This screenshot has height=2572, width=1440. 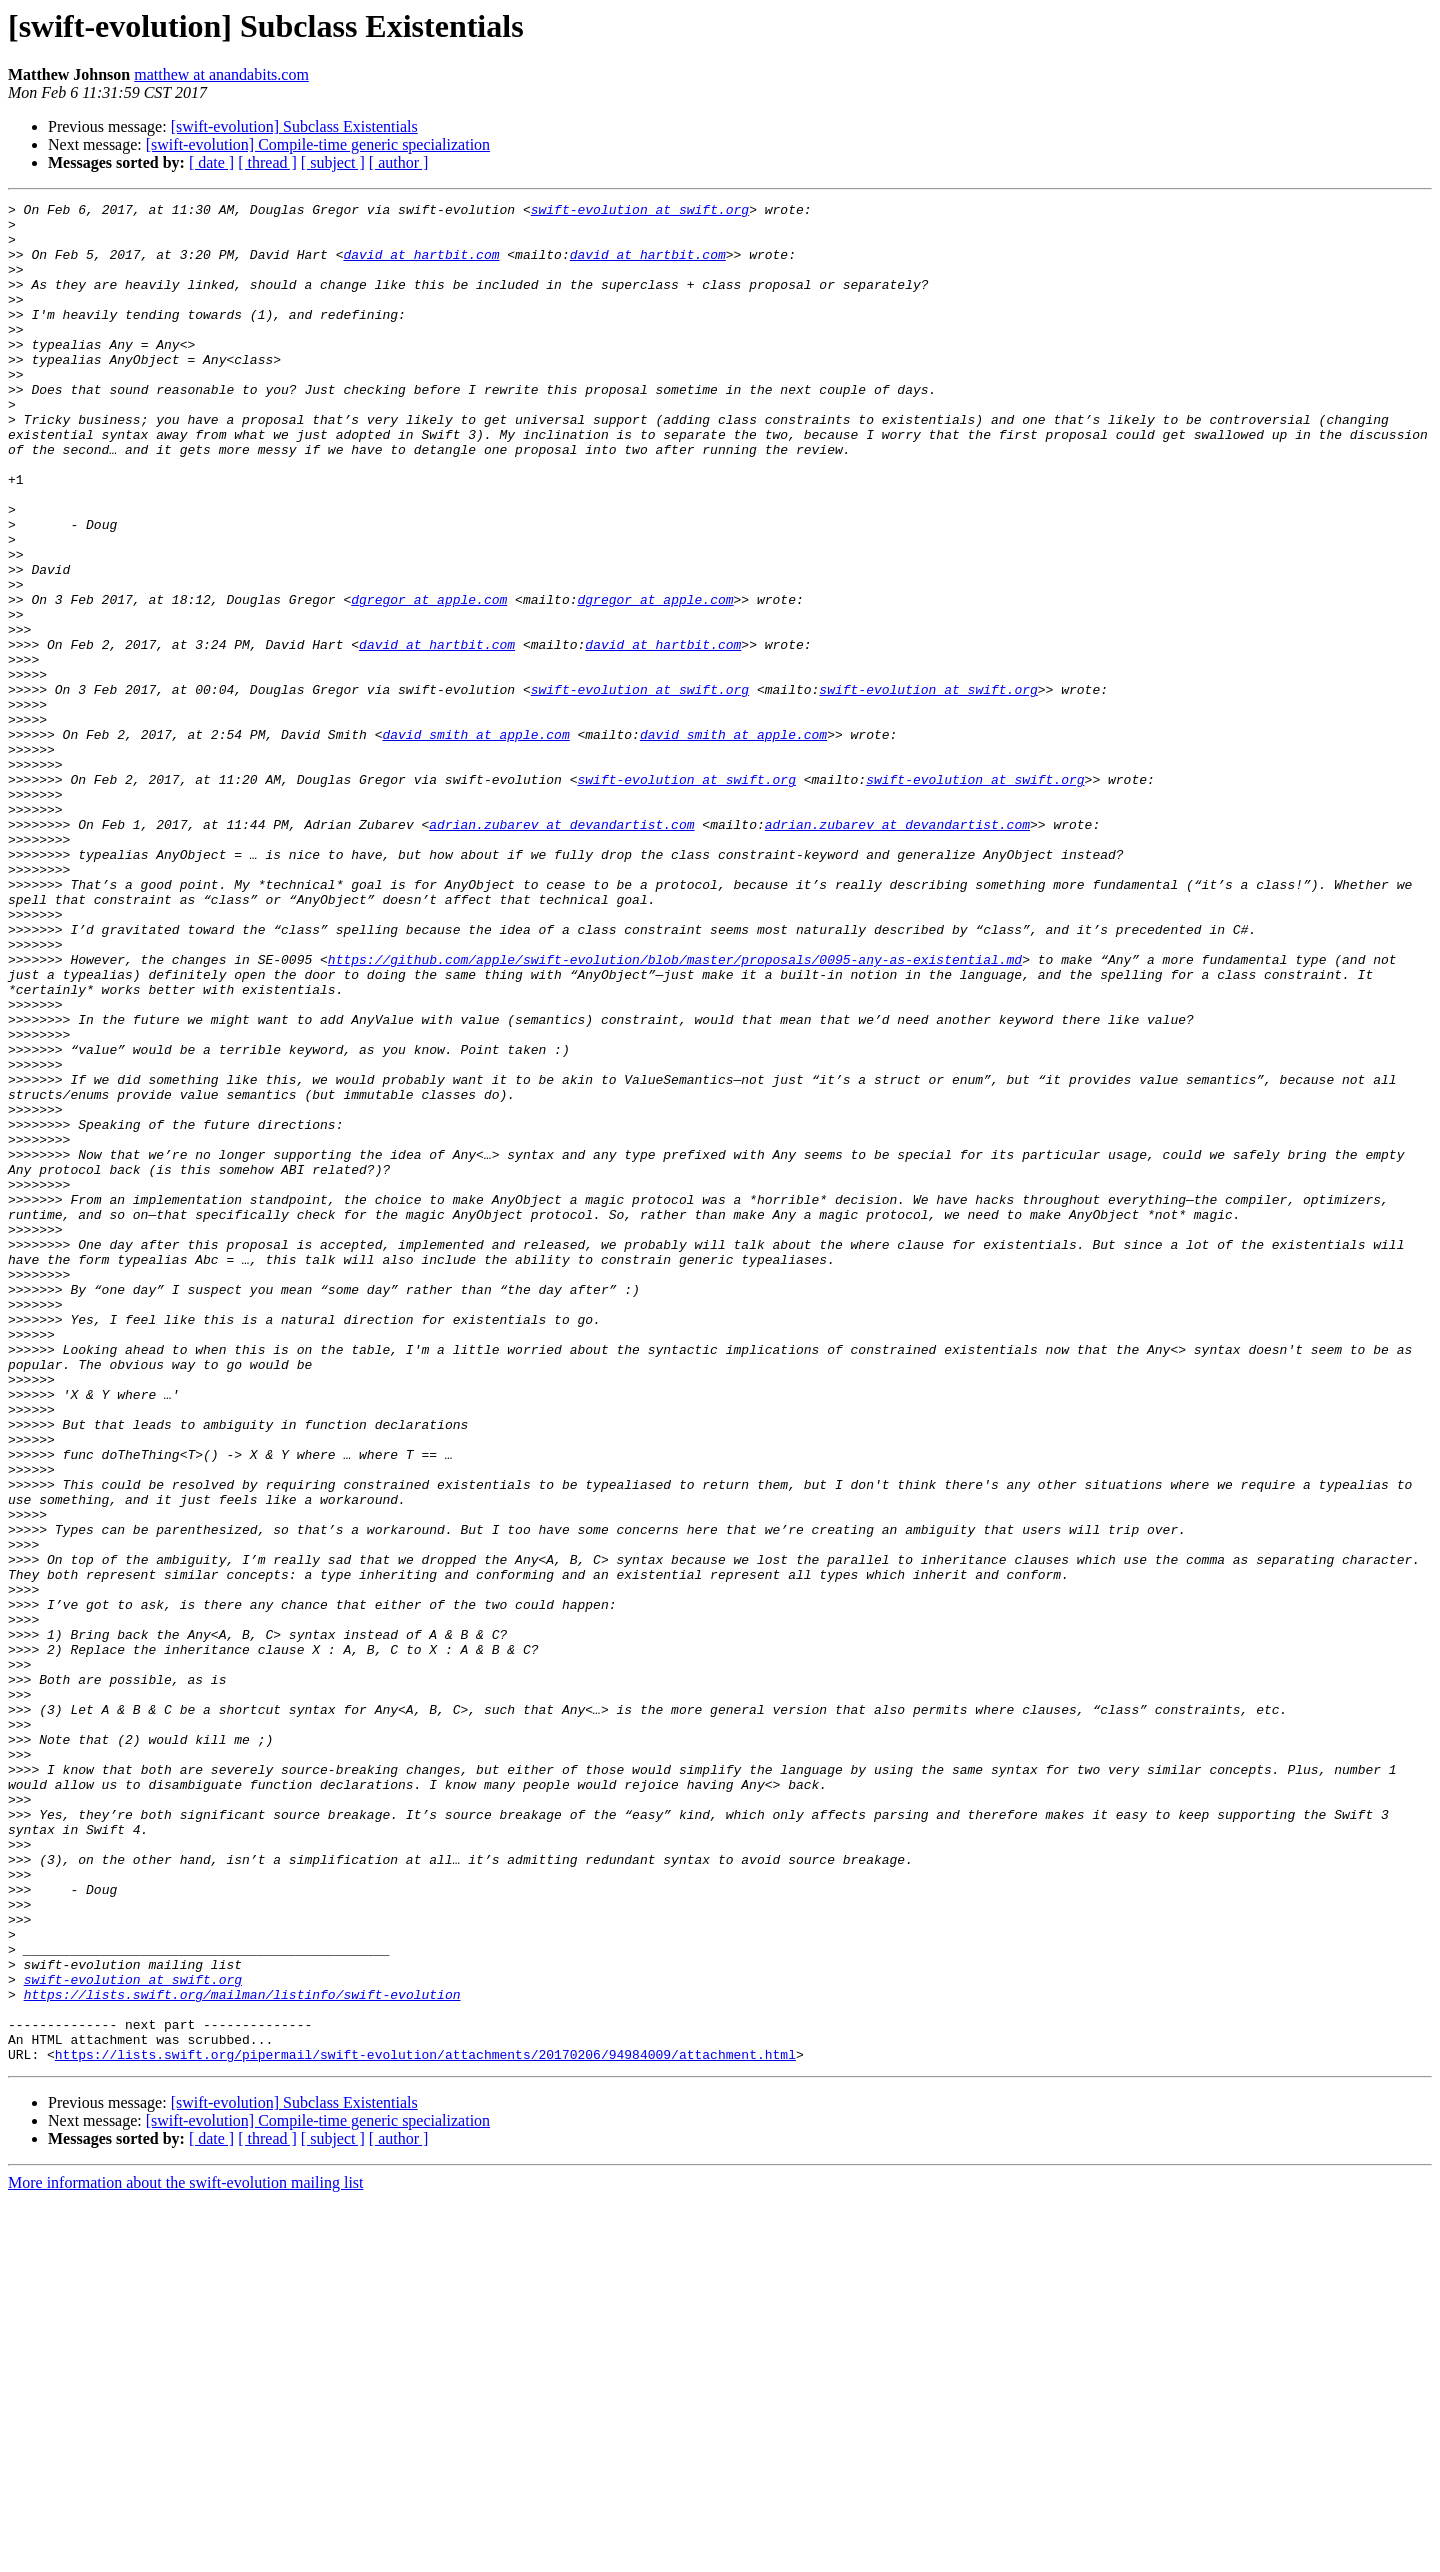 I want to click on matthew at anandabits.com, so click(x=221, y=74).